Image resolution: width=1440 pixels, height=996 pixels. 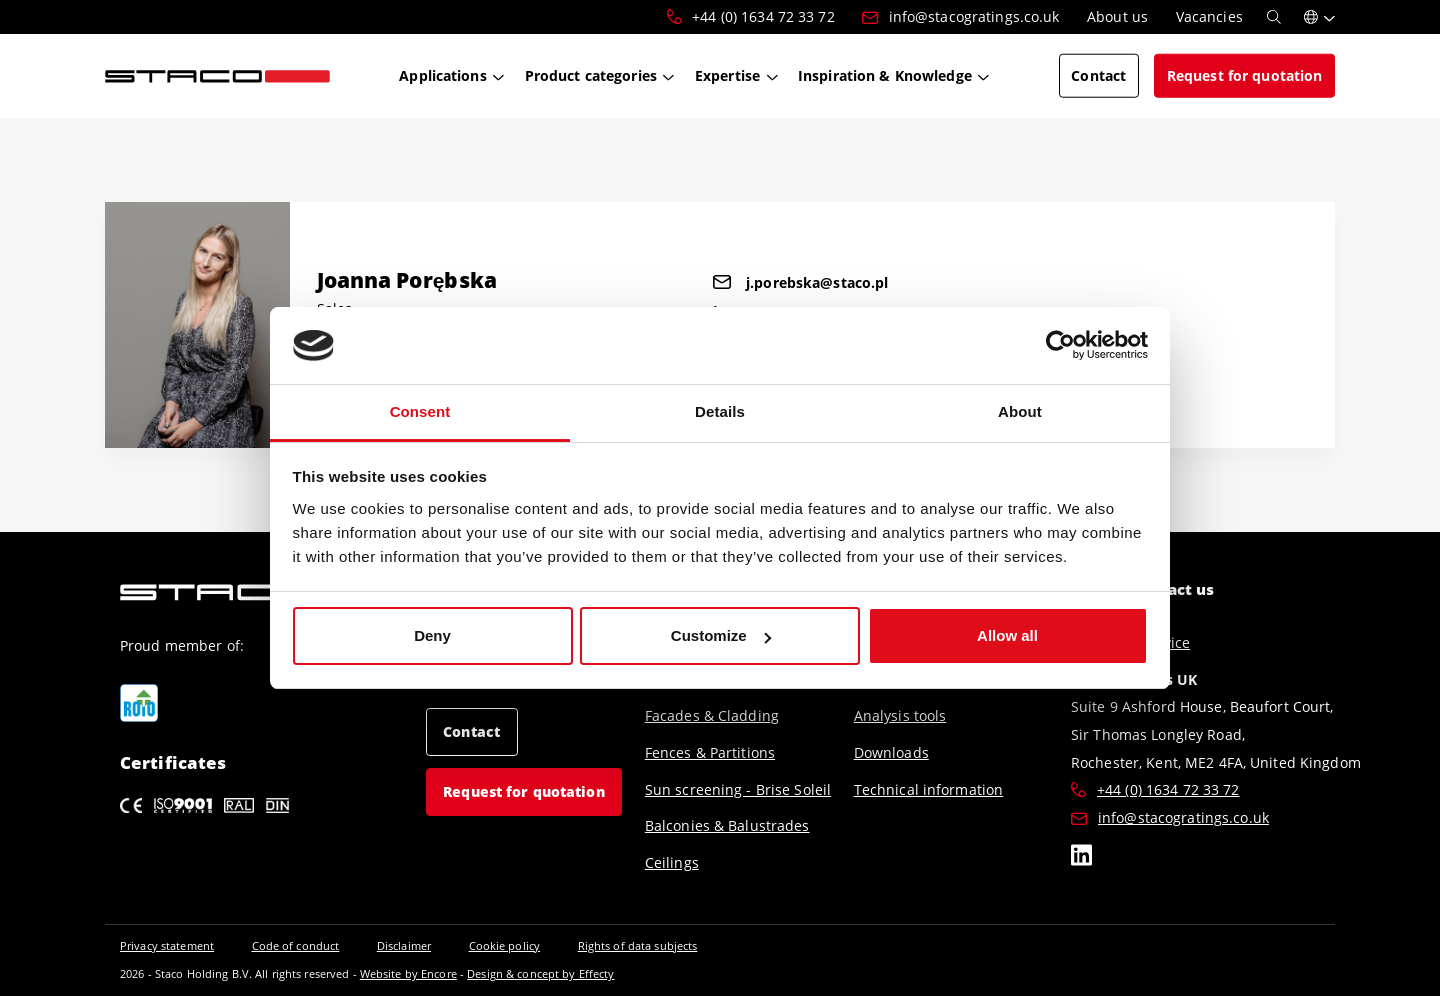 I want to click on Technical information, so click(x=929, y=789).